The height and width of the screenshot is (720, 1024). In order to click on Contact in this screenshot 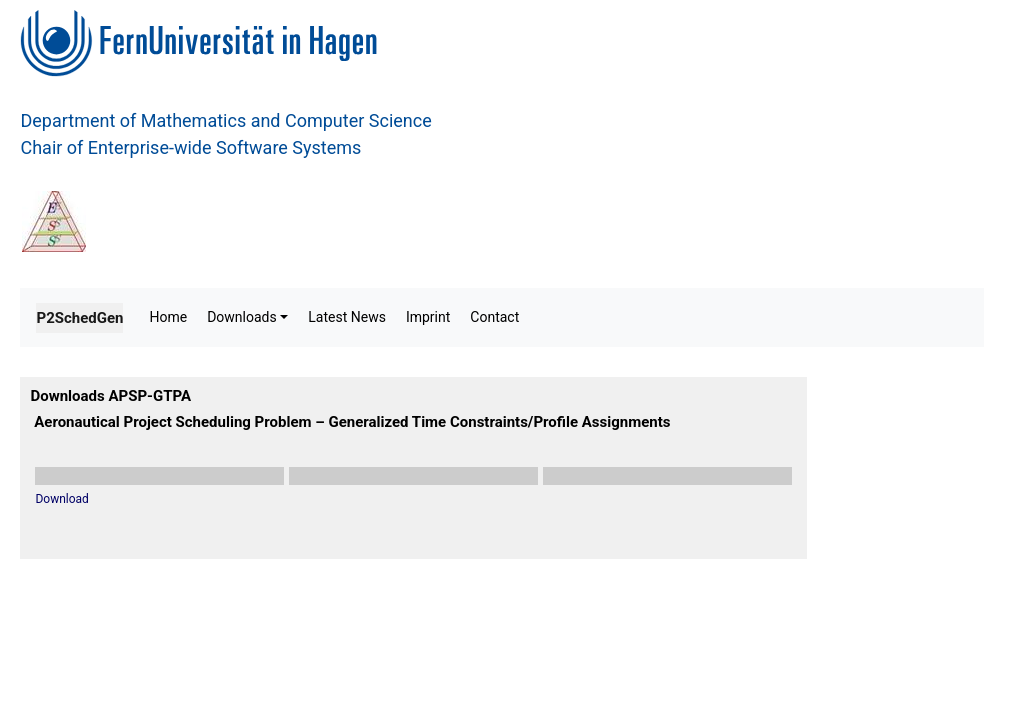, I will do `click(494, 317)`.